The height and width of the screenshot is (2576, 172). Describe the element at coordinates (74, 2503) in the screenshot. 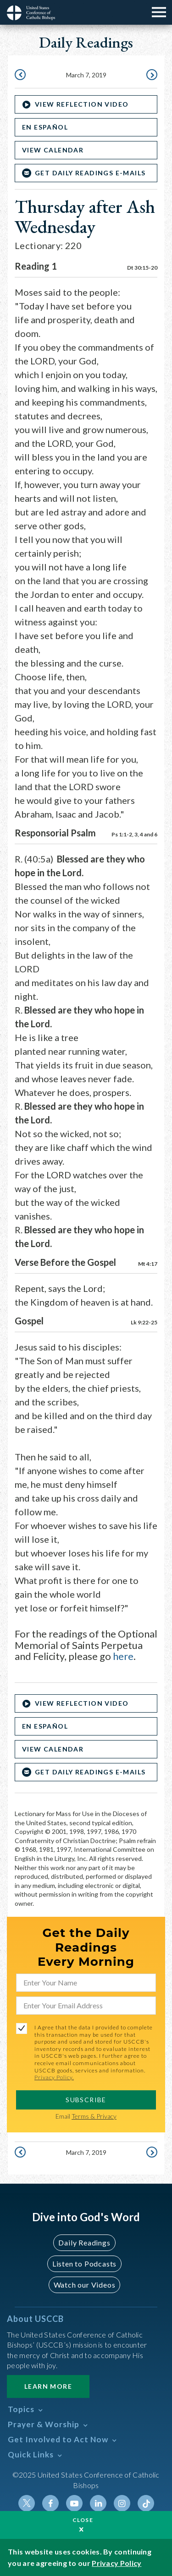

I see `Youtube` at that location.